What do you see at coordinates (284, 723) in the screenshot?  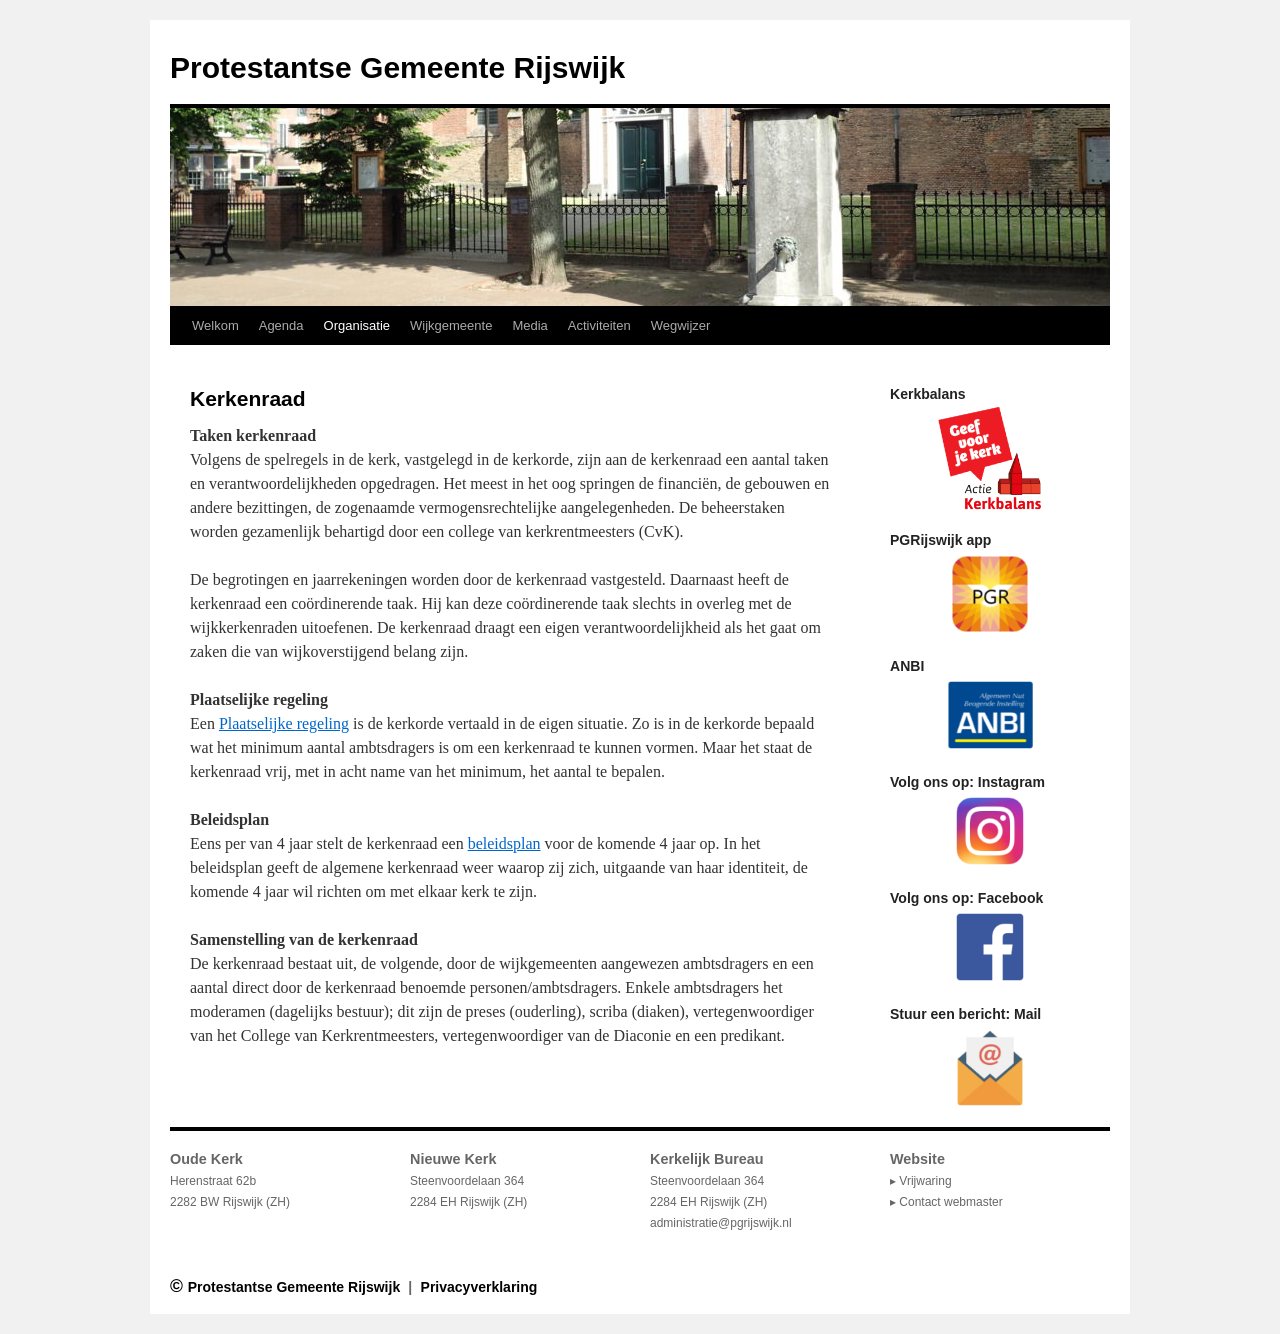 I see `Plaatselijke regeling` at bounding box center [284, 723].